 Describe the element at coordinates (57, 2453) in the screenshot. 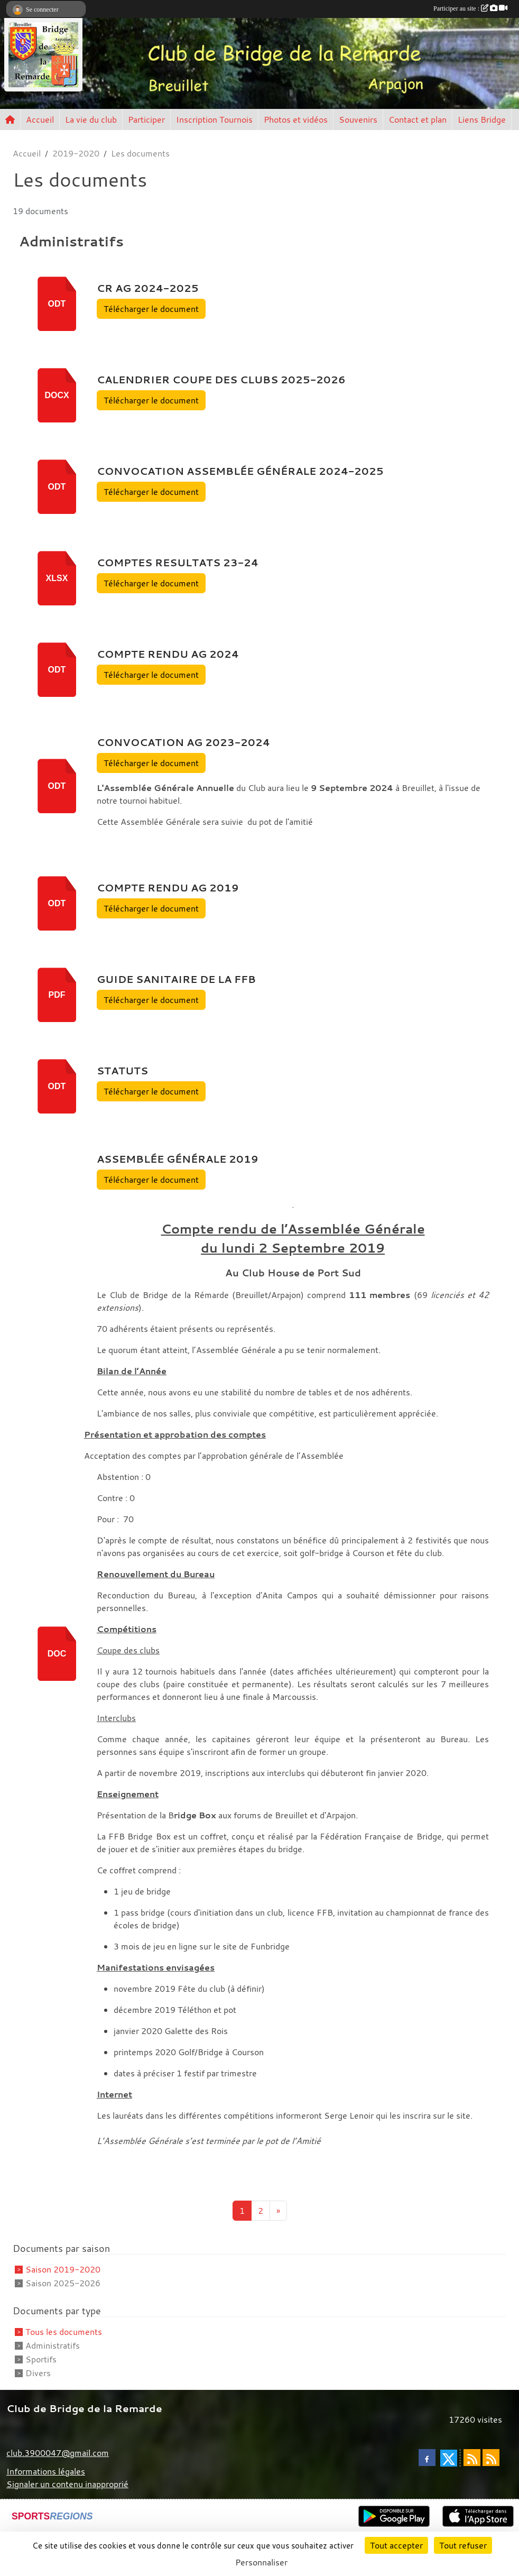

I see `club.3900047@gmail.com` at that location.